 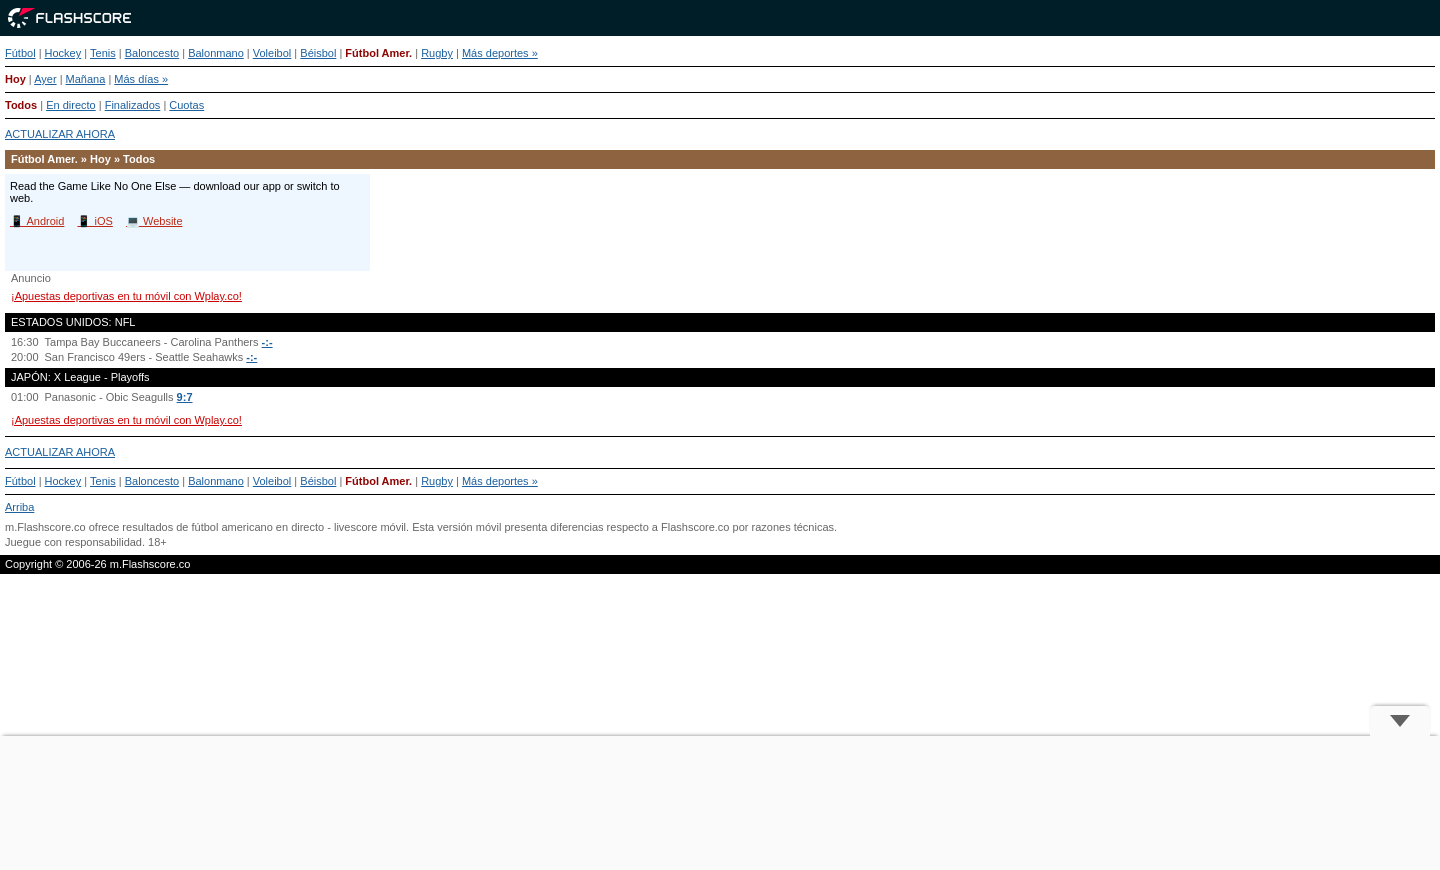 What do you see at coordinates (21, 105) in the screenshot?
I see `Todos` at bounding box center [21, 105].